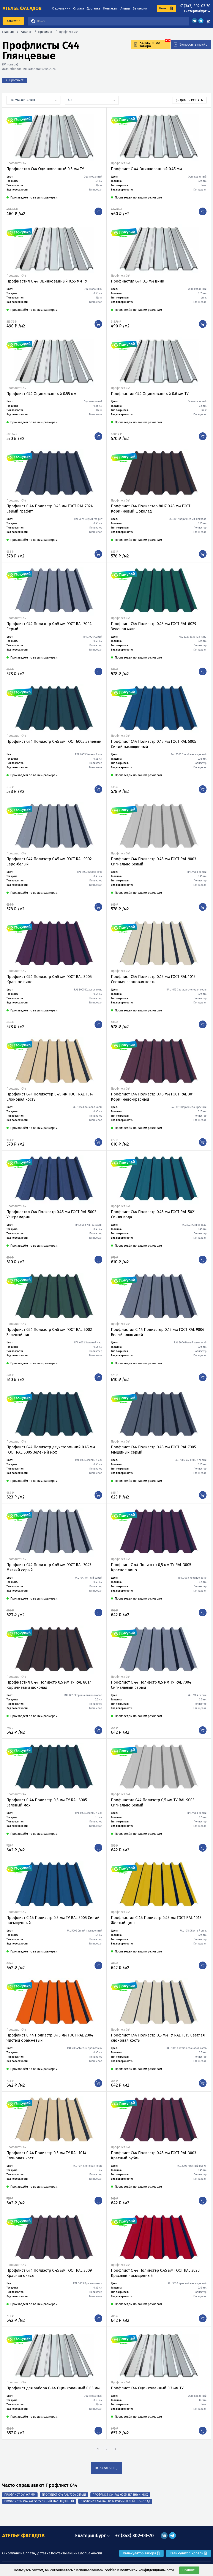  I want to click on Профлист С44 Полиэстр 0.45 мм ГОСТ RAL 3003 Красный рубин, so click(153, 2155).